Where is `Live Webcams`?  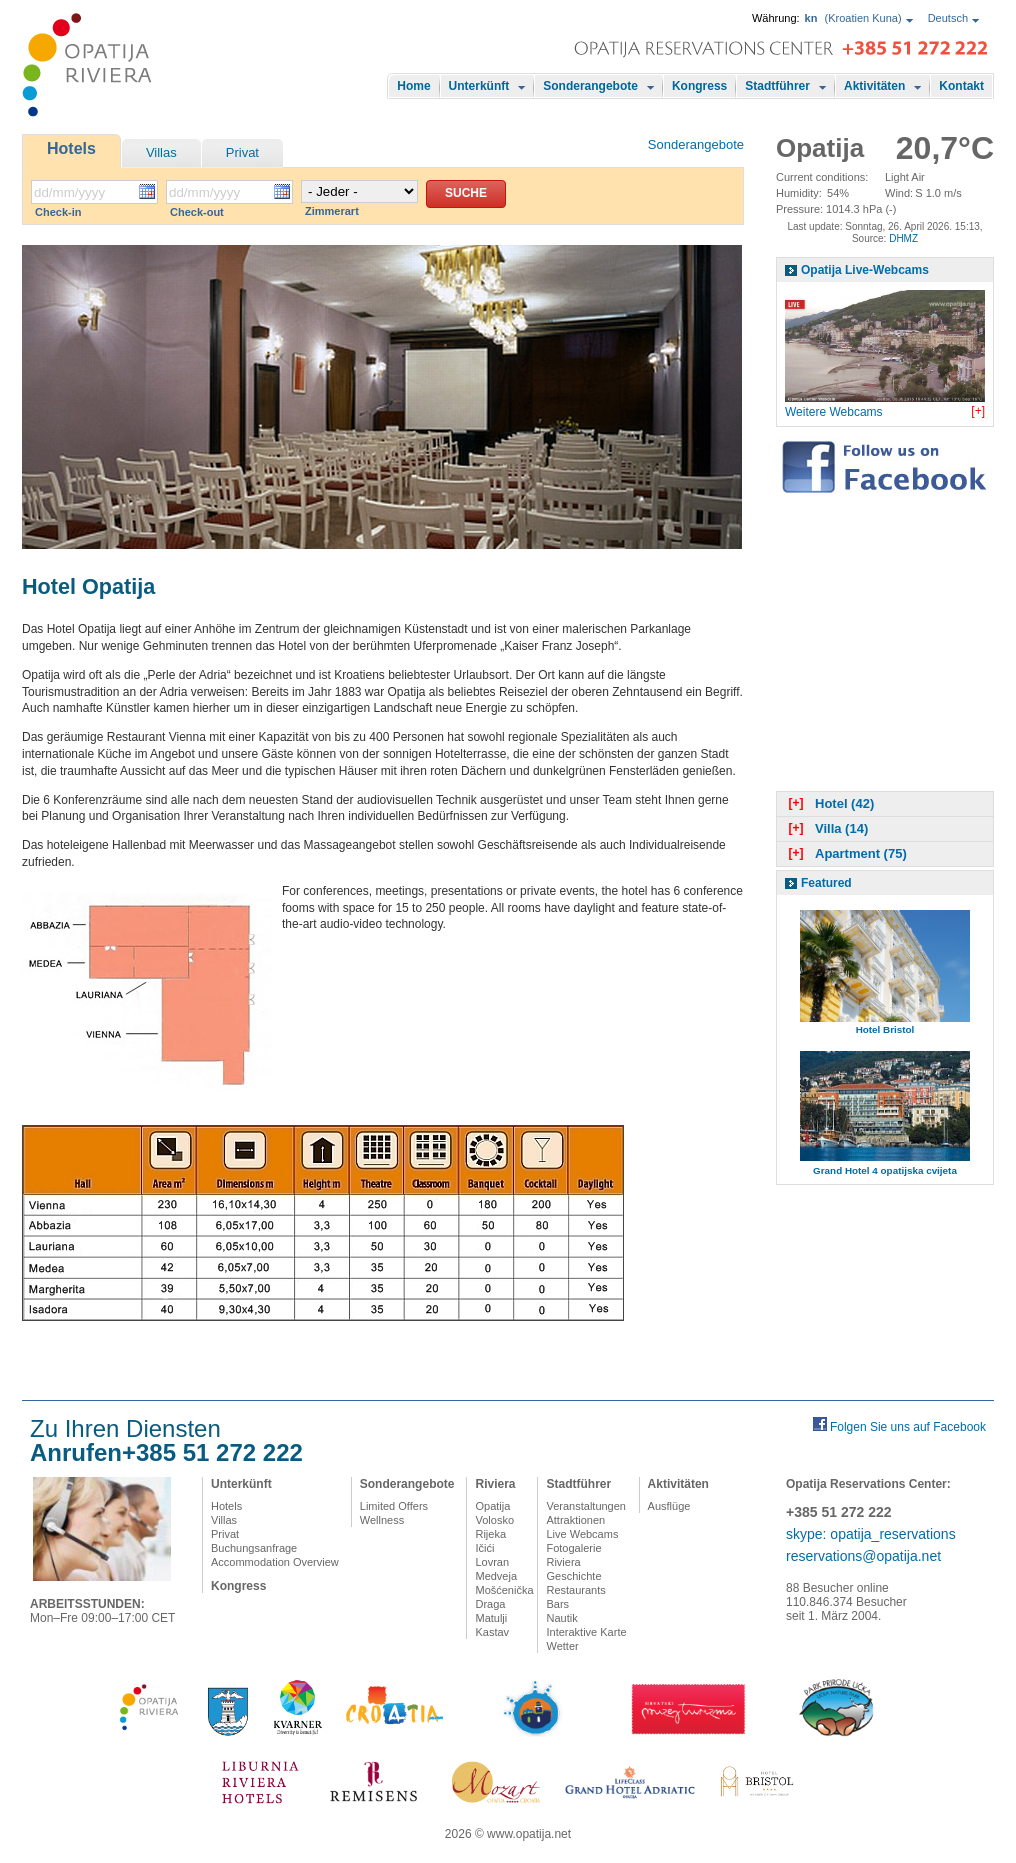 Live Webcams is located at coordinates (582, 1534).